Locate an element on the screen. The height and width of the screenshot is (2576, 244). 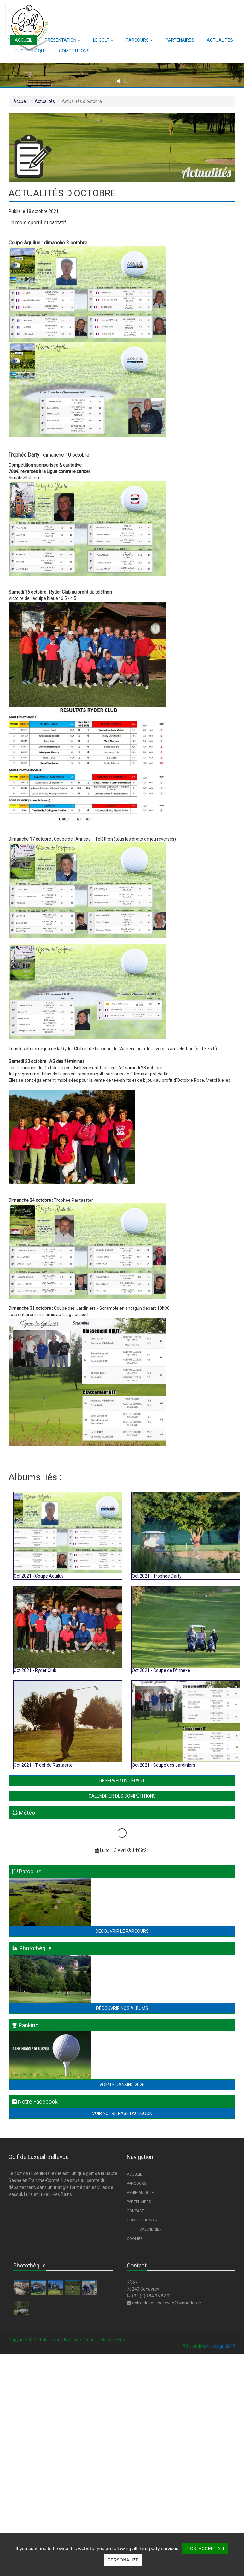
Accueil is located at coordinates (20, 101).